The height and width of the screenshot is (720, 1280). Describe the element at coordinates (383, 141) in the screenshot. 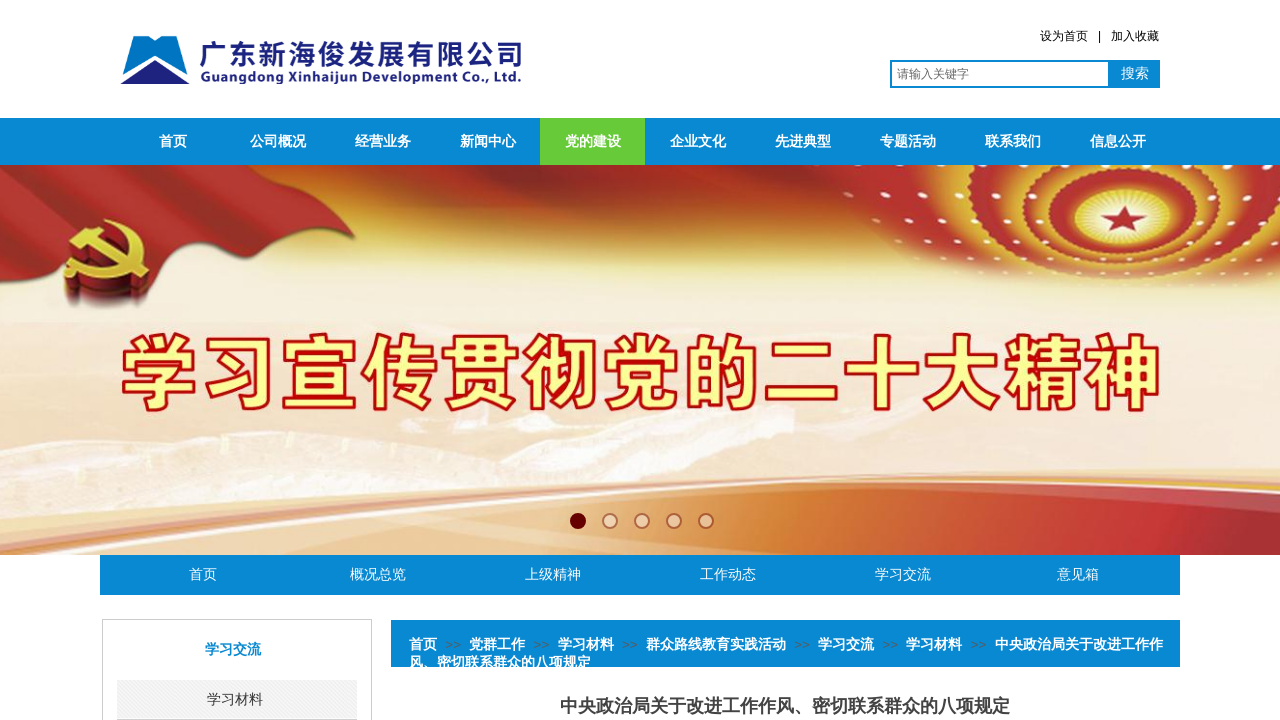

I see `经营业务` at that location.